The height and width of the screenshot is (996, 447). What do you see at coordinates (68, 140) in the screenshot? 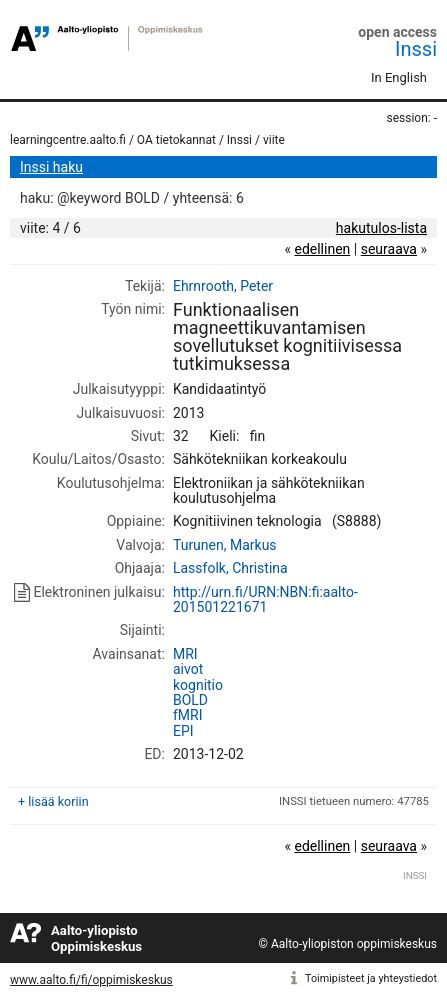
I see `learningcentre.aalto.fi` at bounding box center [68, 140].